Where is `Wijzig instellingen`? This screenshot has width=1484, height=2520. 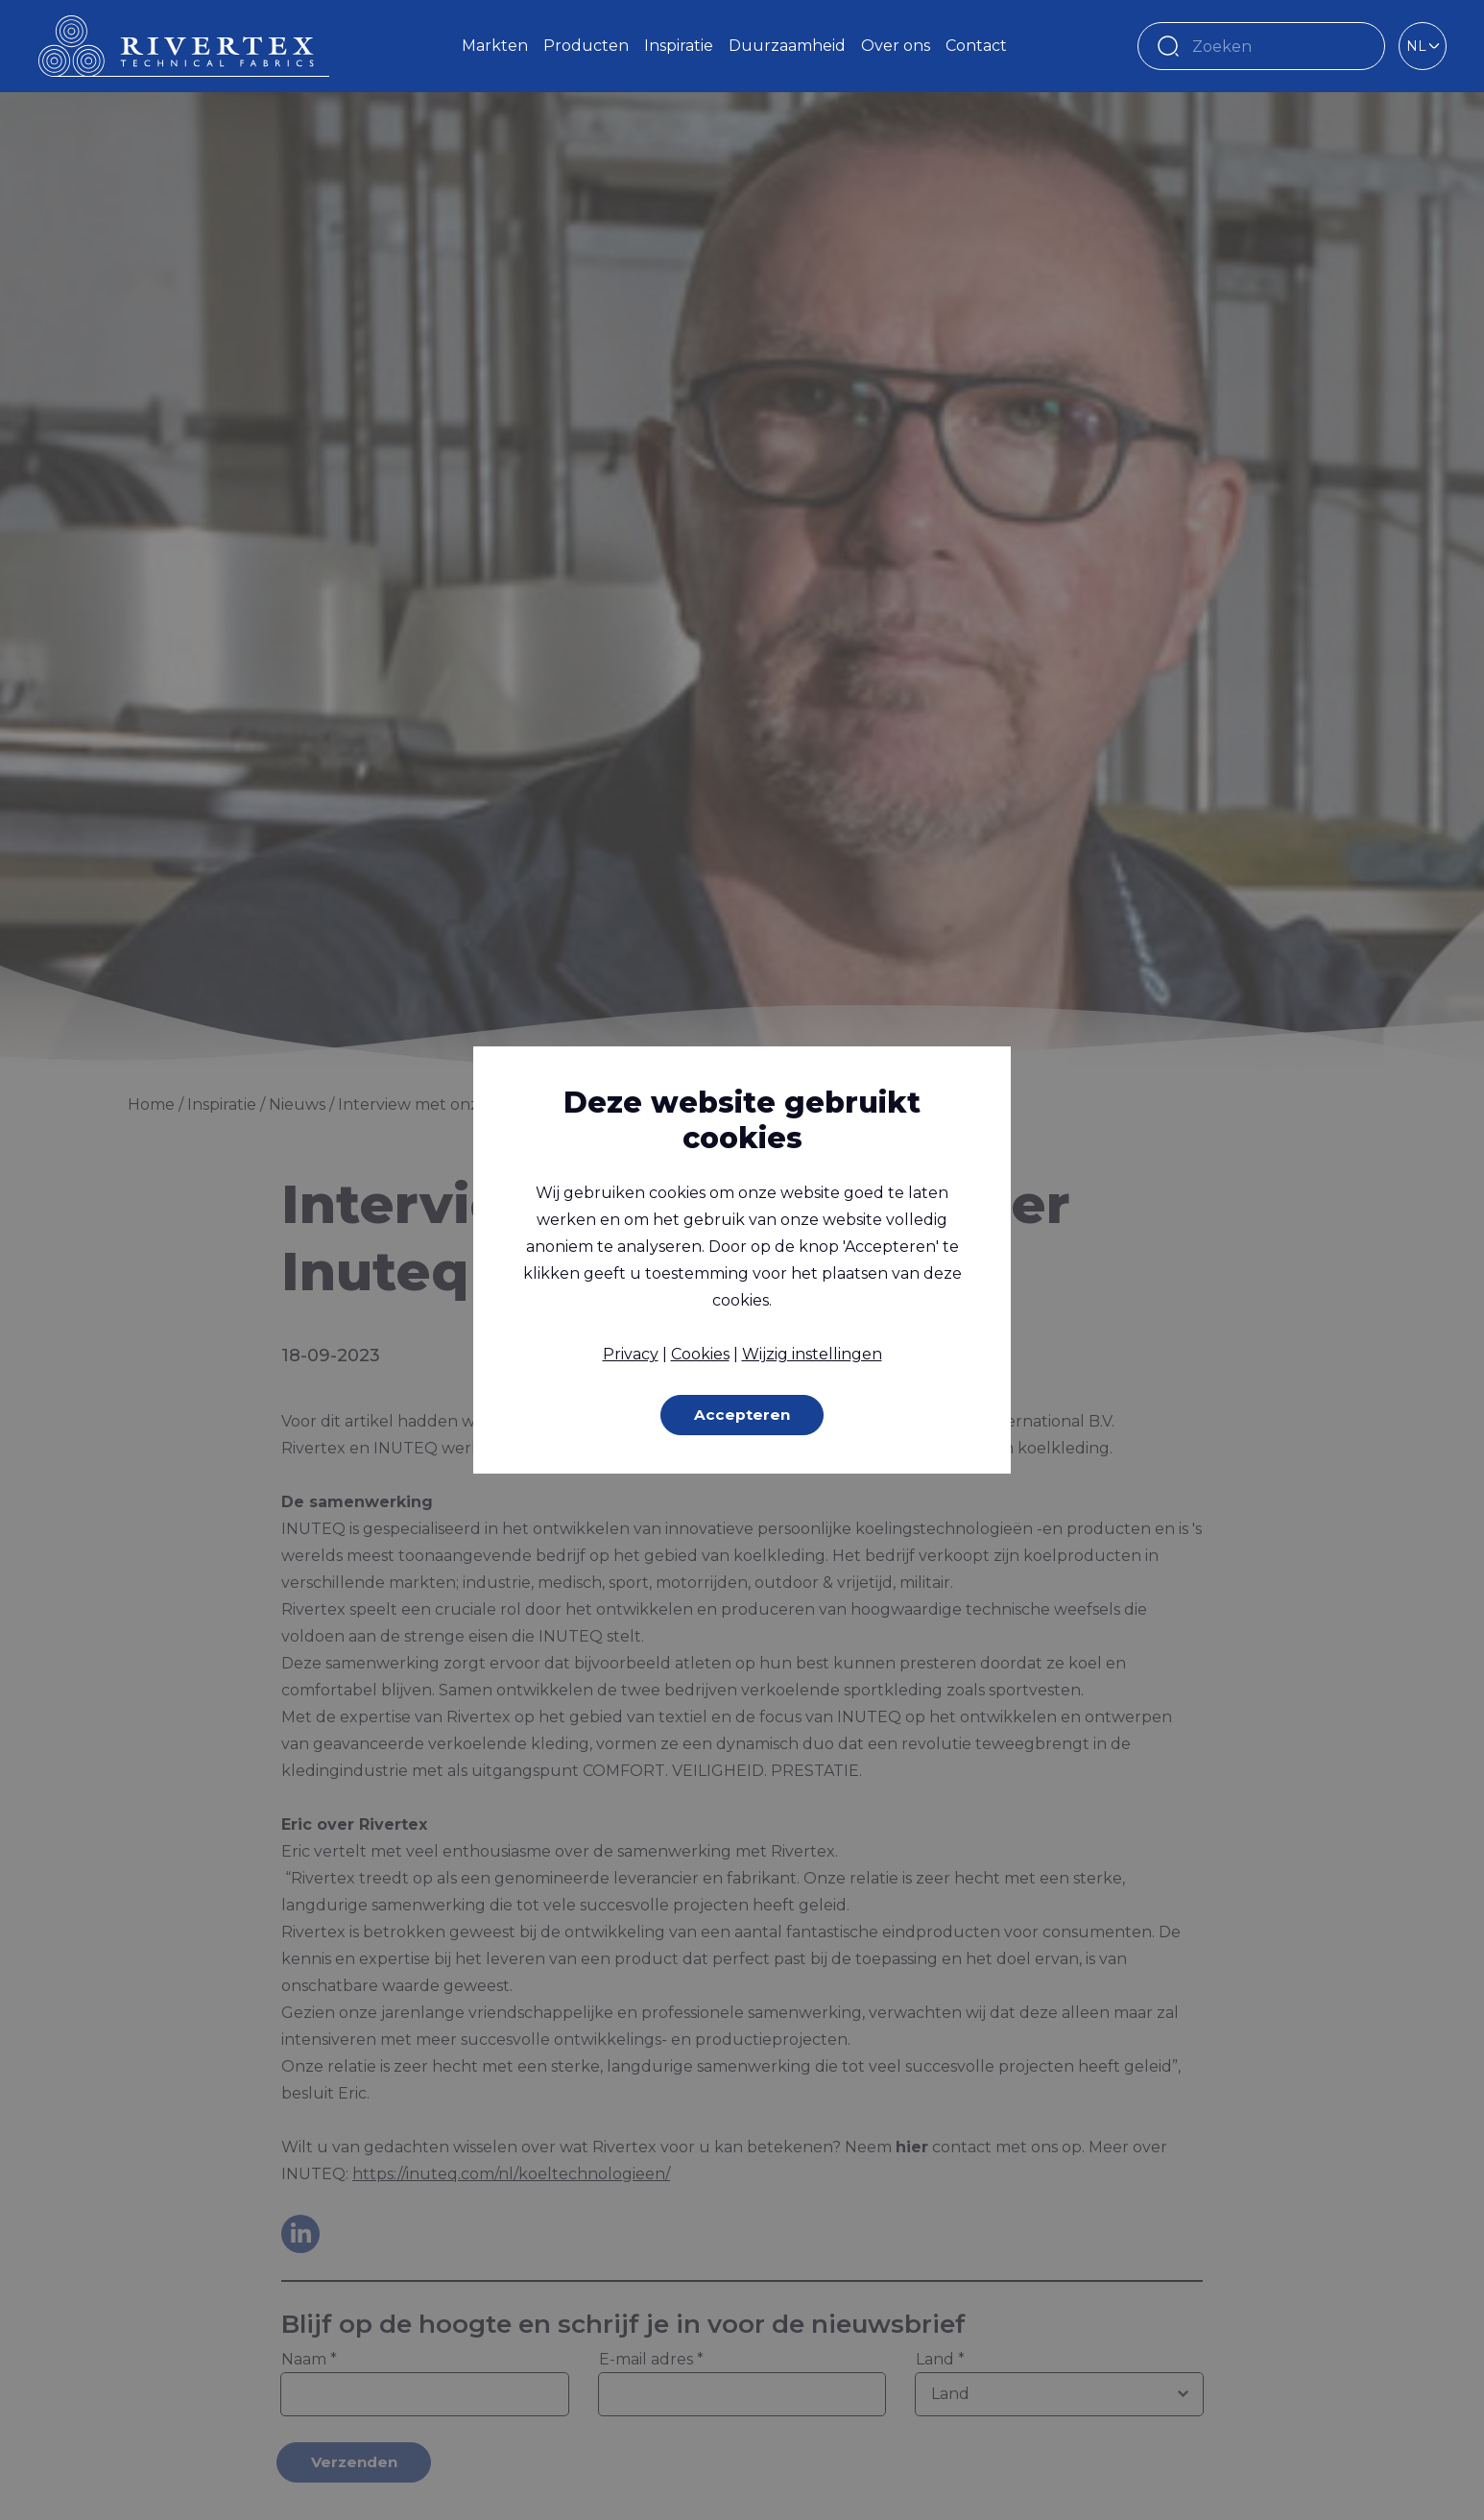
Wijzig instellingen is located at coordinates (812, 1353).